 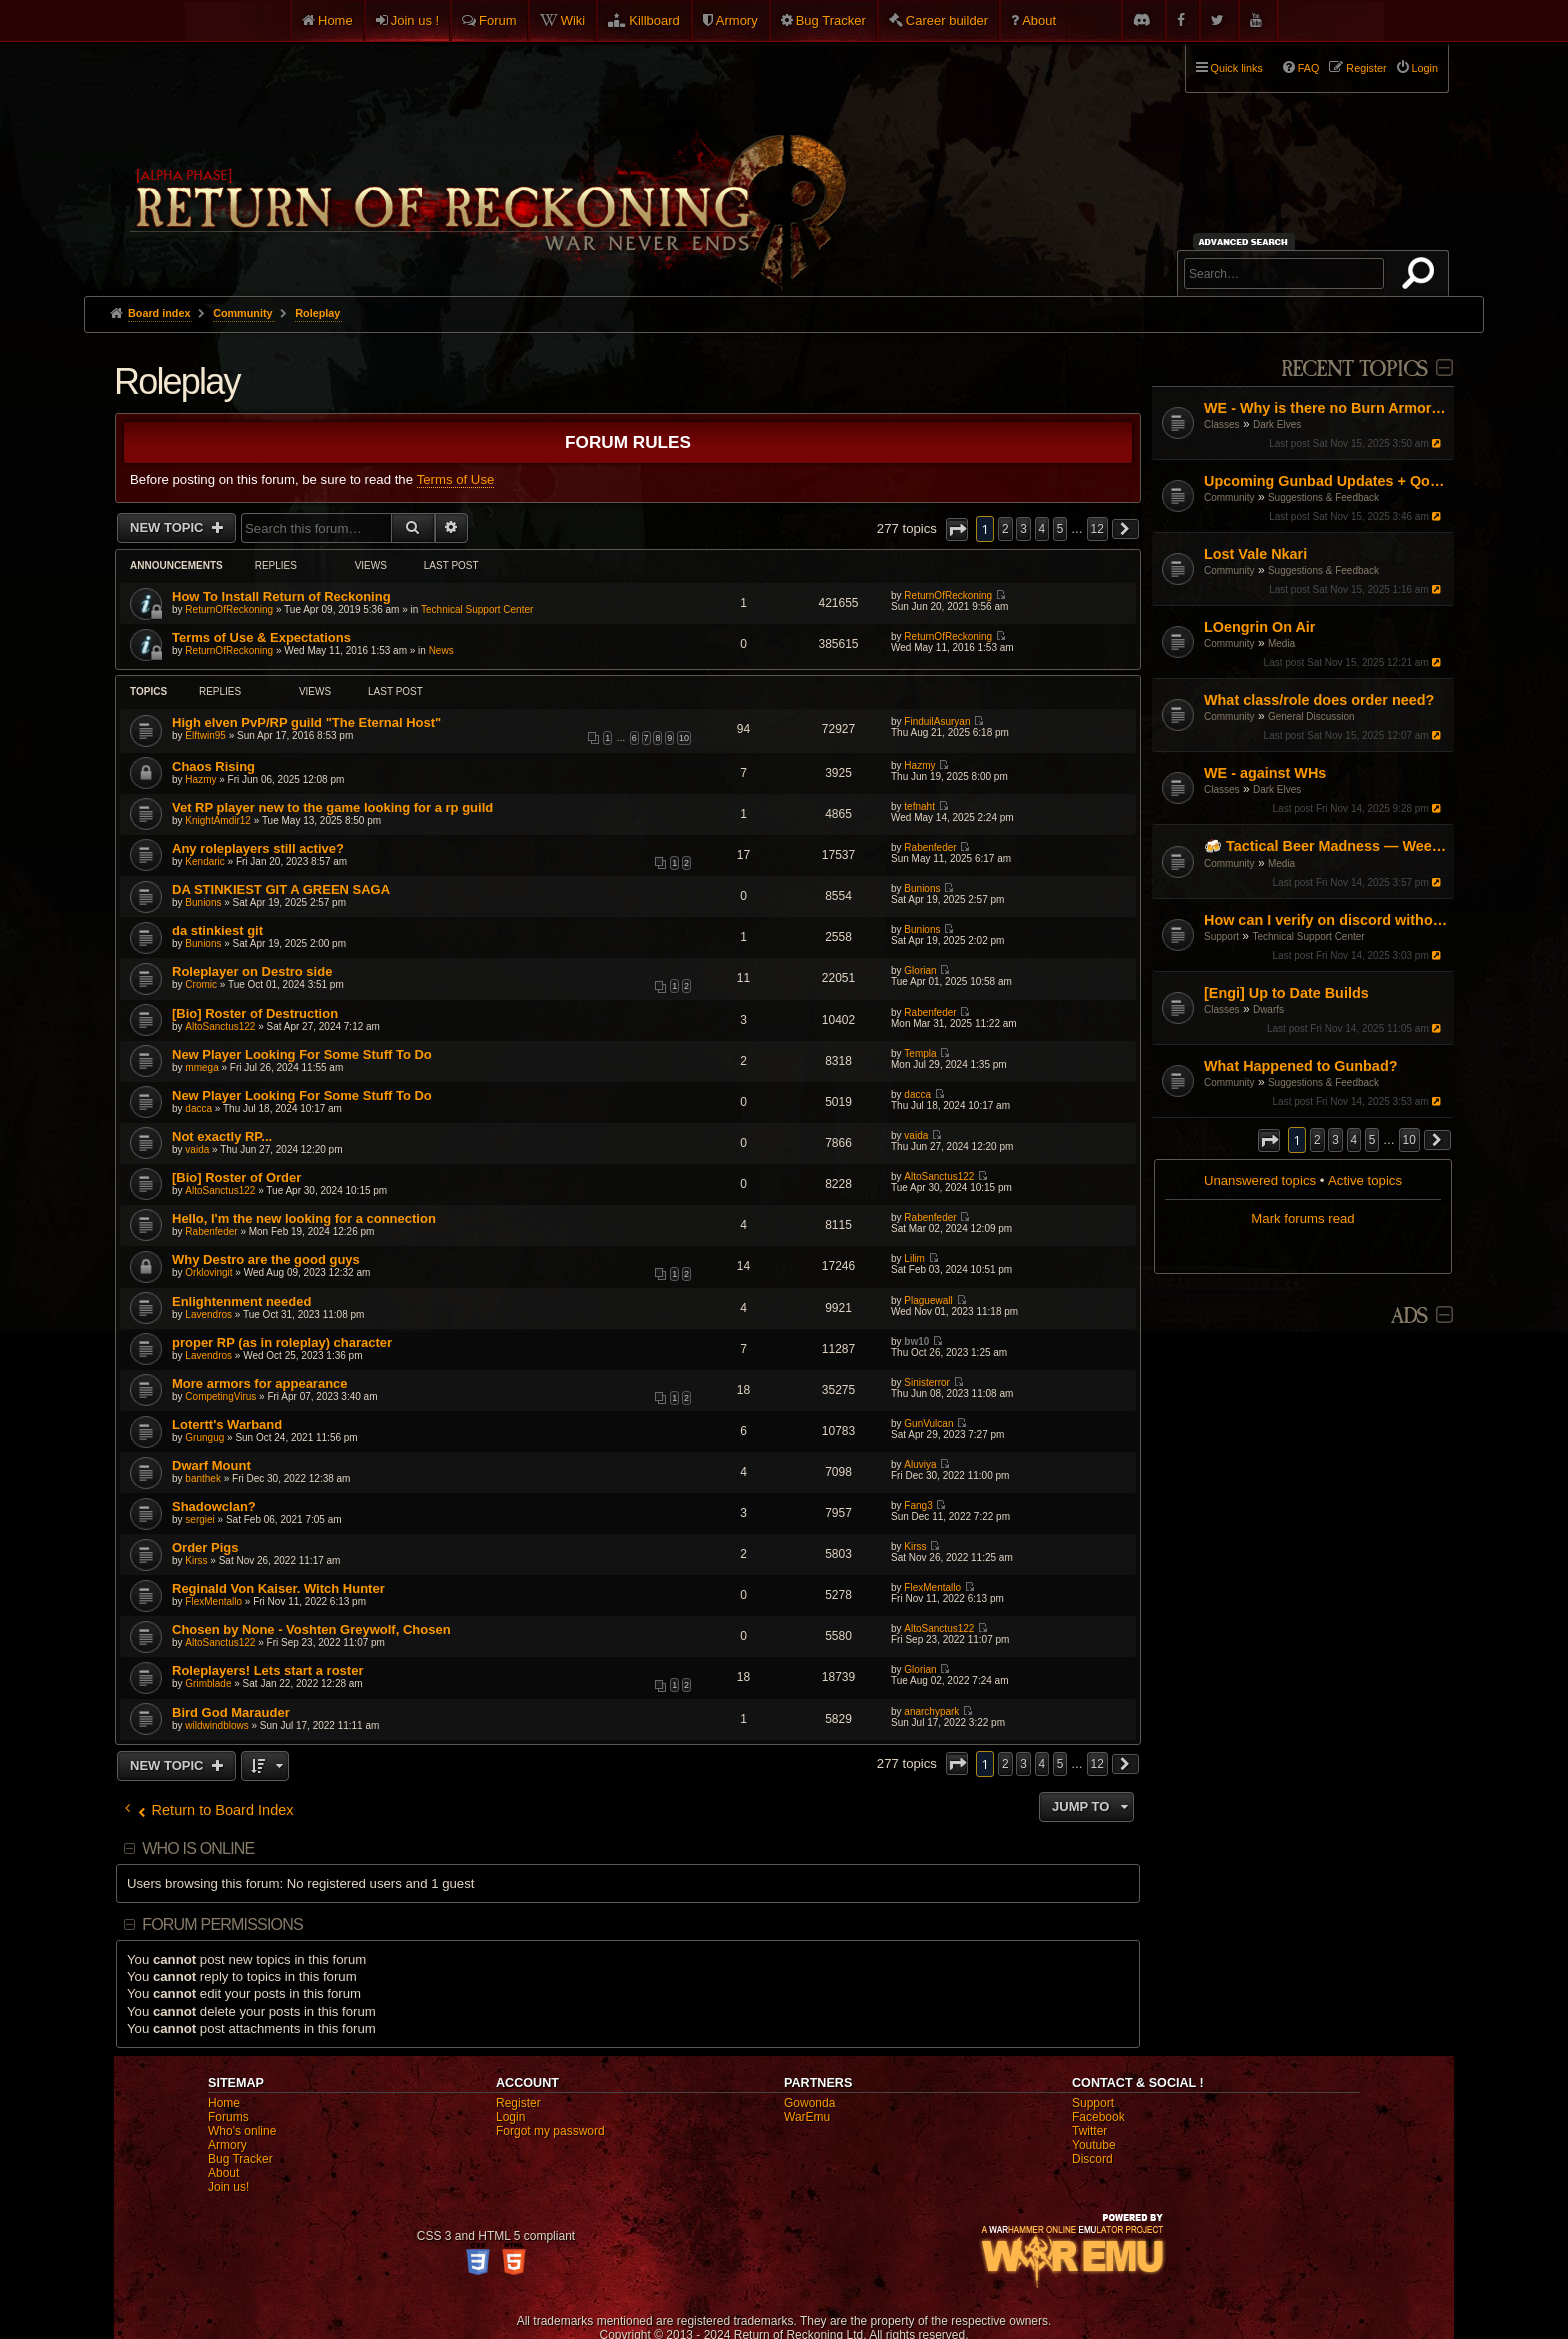 I want to click on Bird God Marauder, so click(x=231, y=1712).